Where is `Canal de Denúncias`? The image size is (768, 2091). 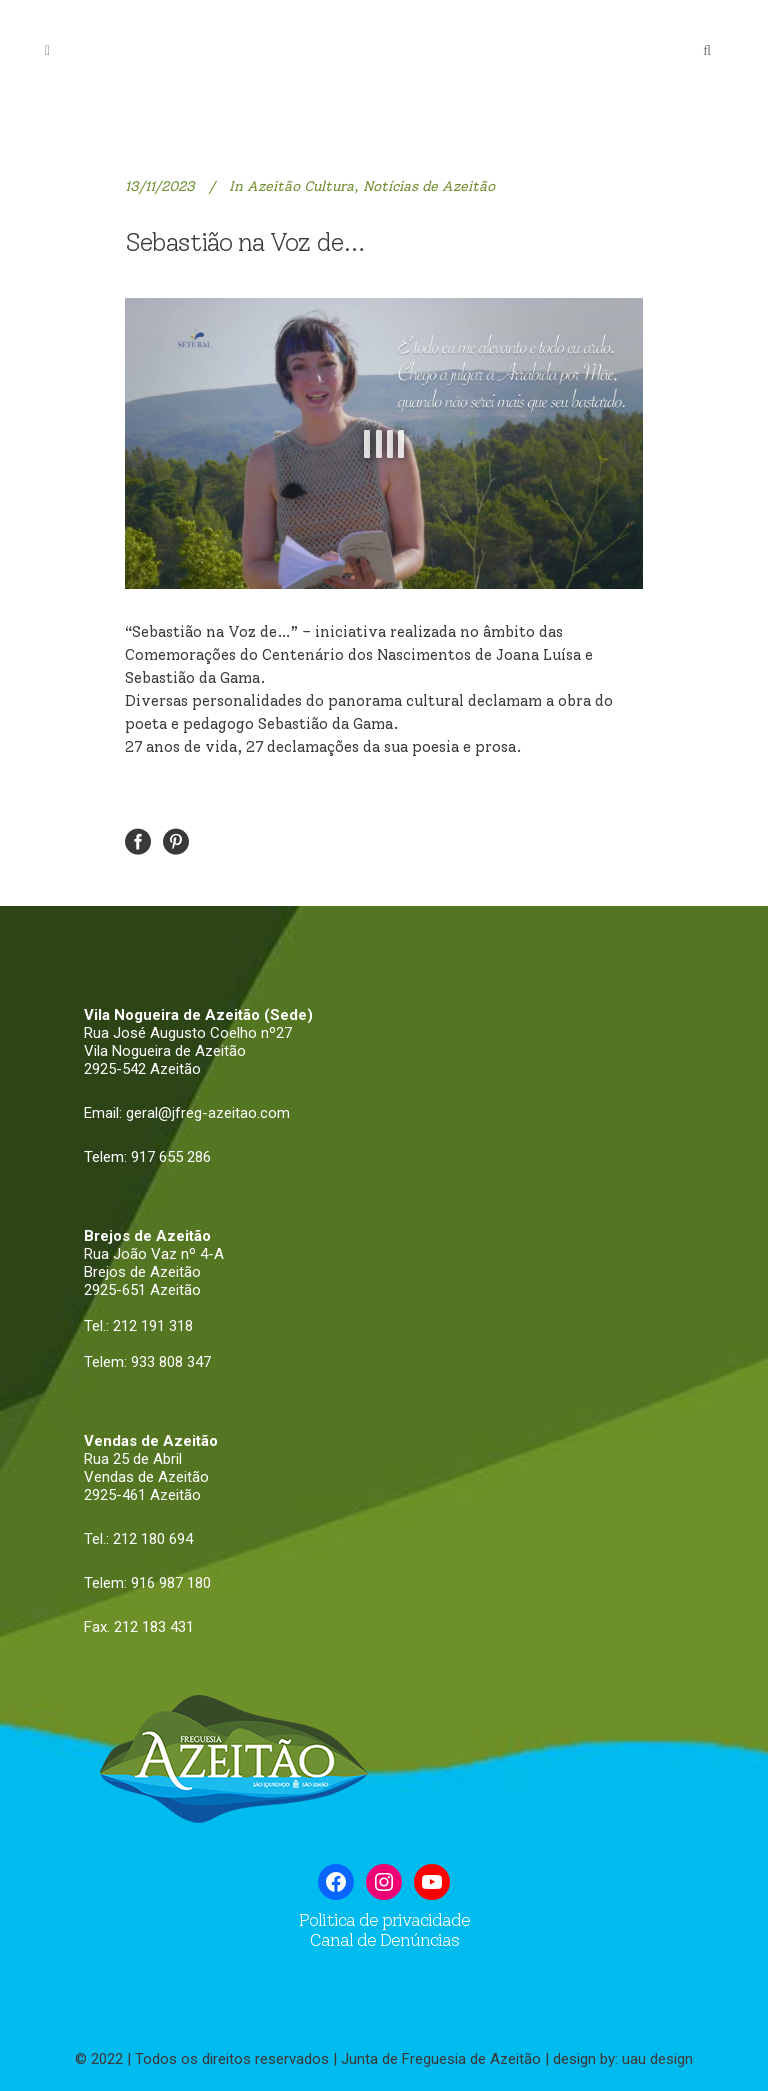
Canal de Denúncias is located at coordinates (384, 1940).